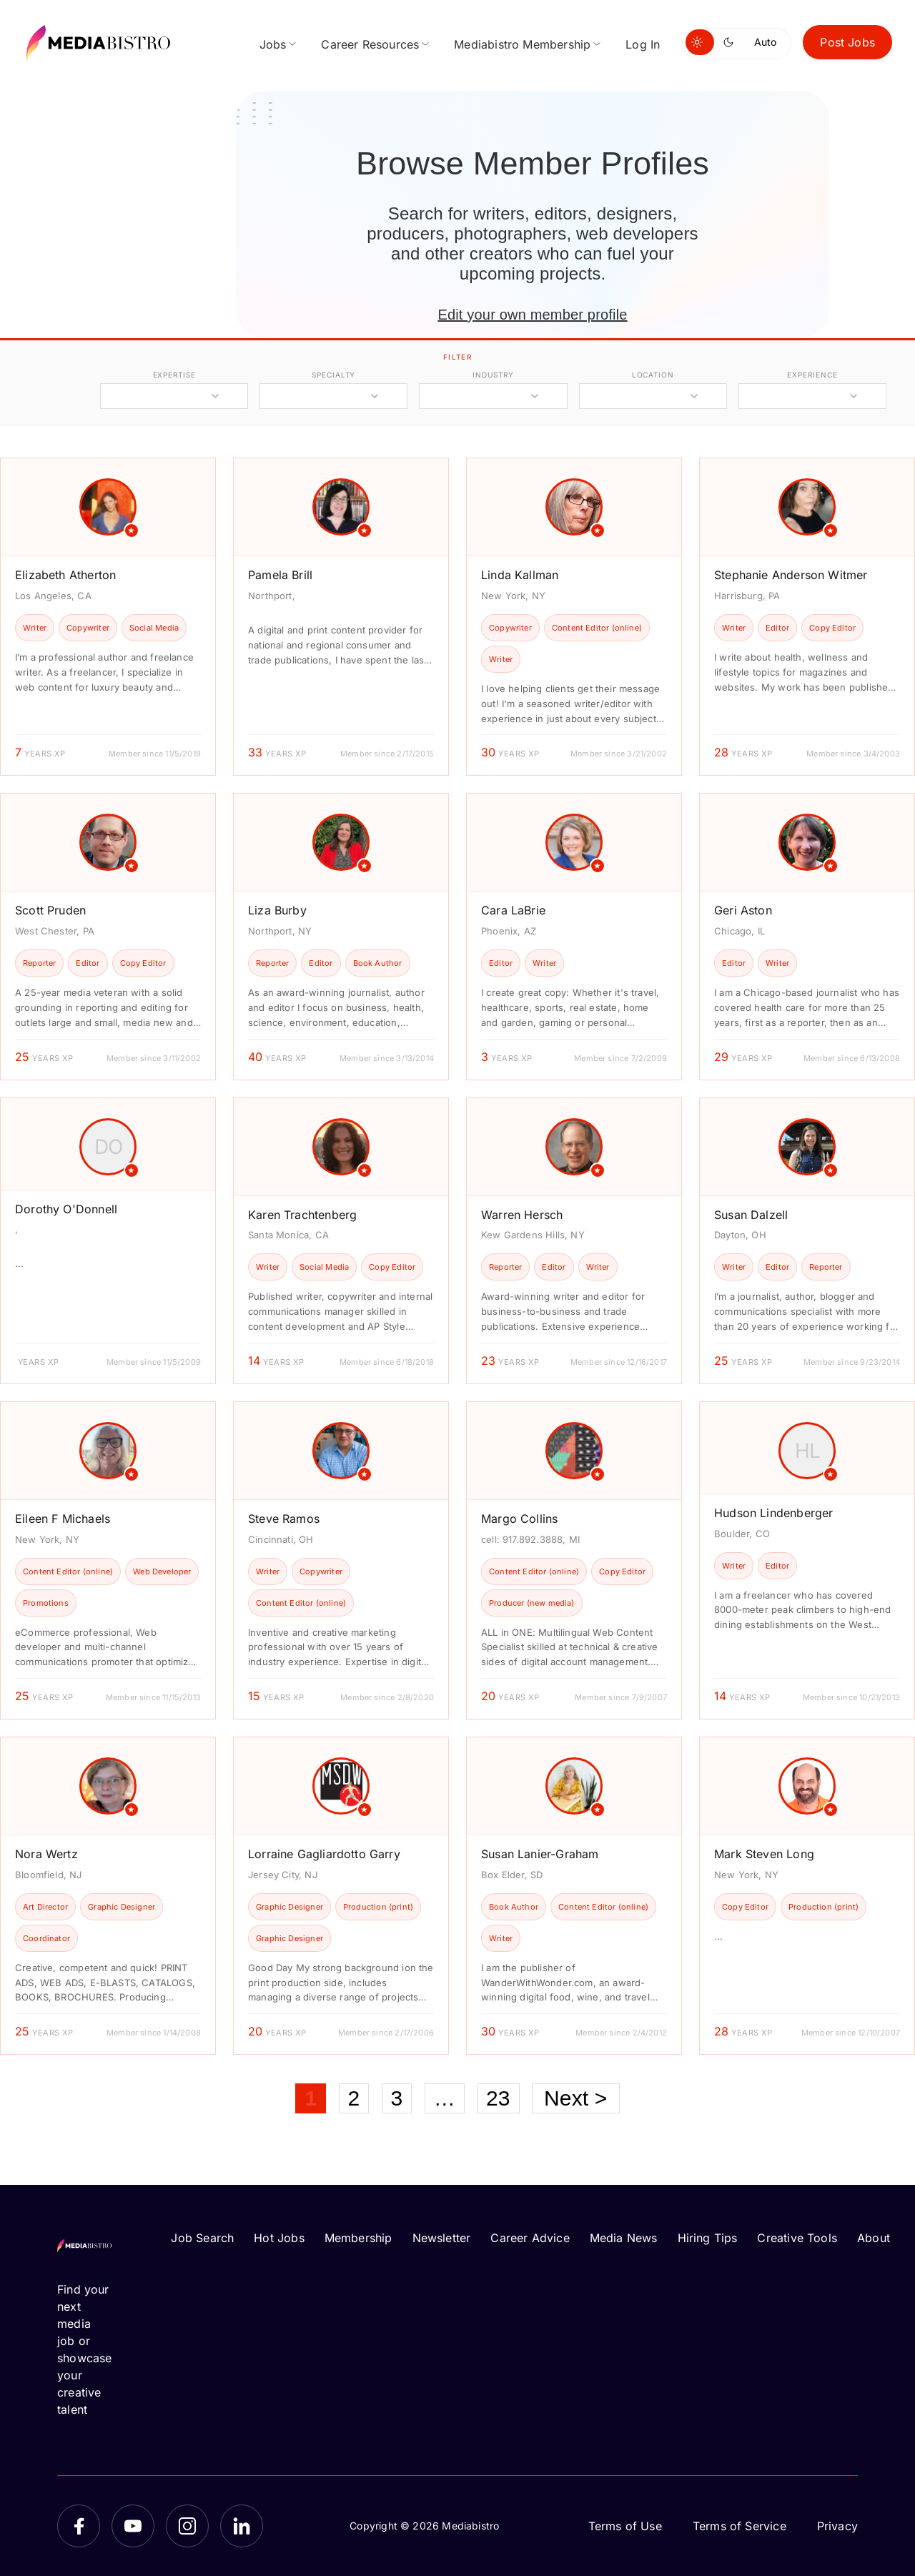  Describe the element at coordinates (284, 1518) in the screenshot. I see `Steve Ramos` at that location.